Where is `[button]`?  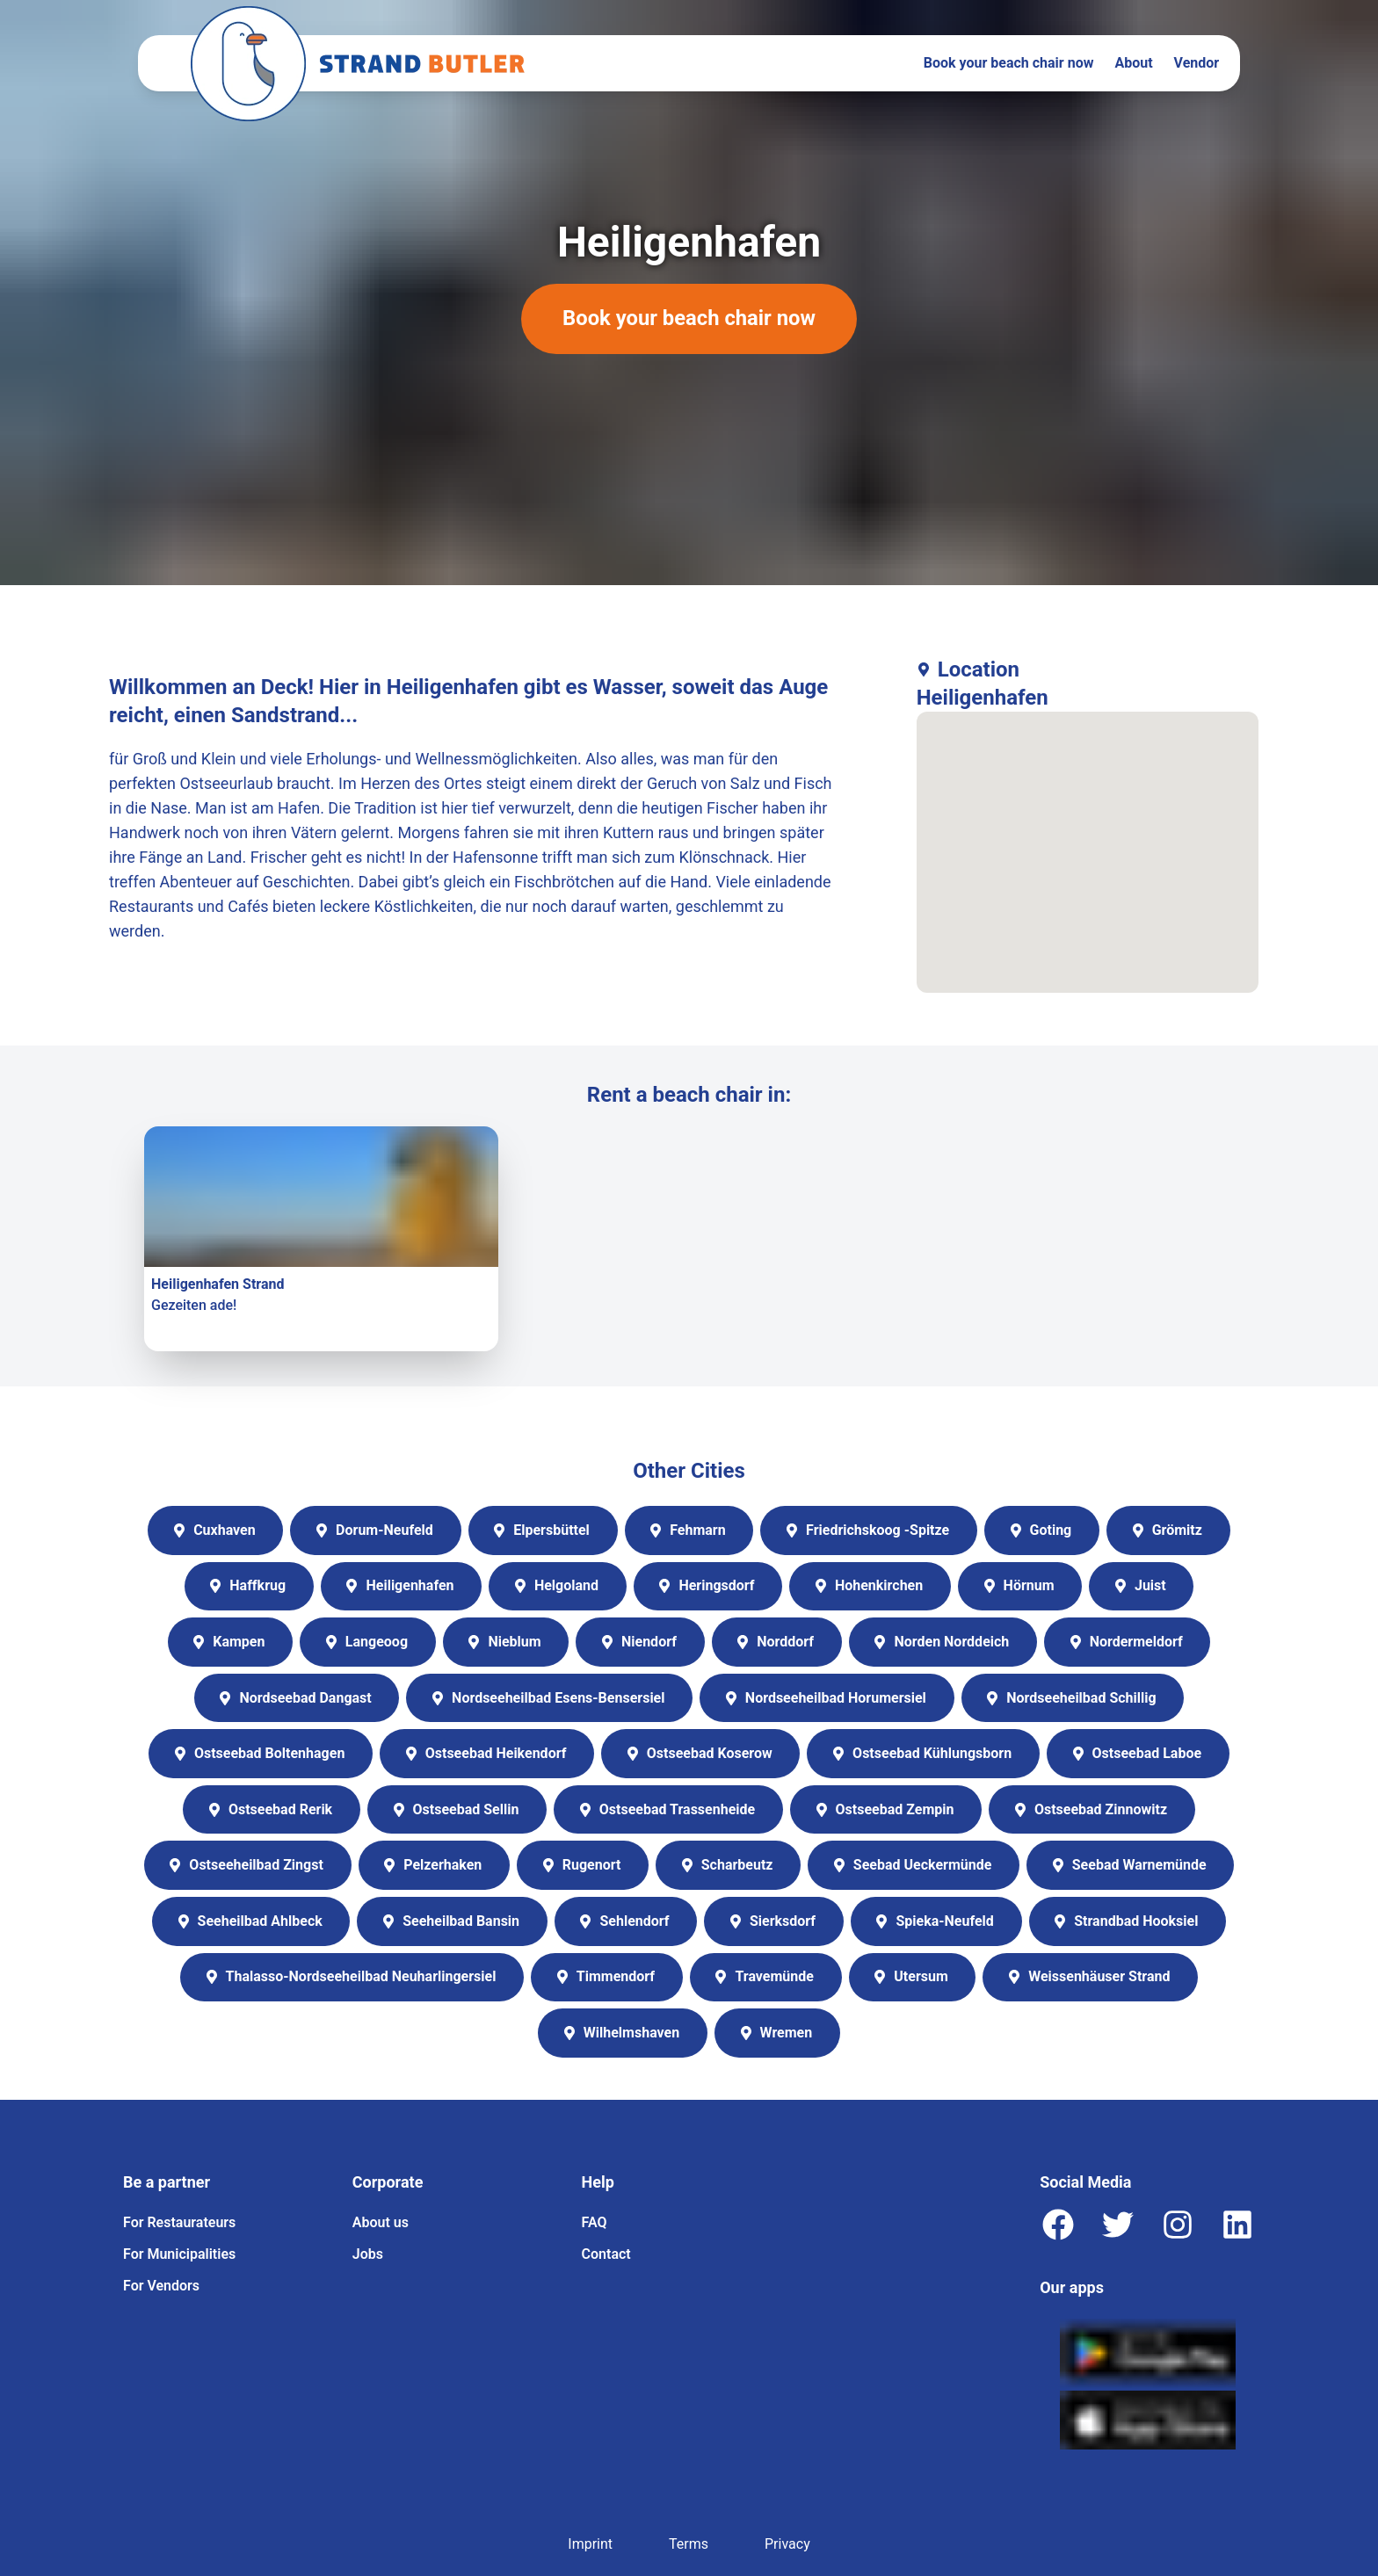 [button] is located at coordinates (1087, 836).